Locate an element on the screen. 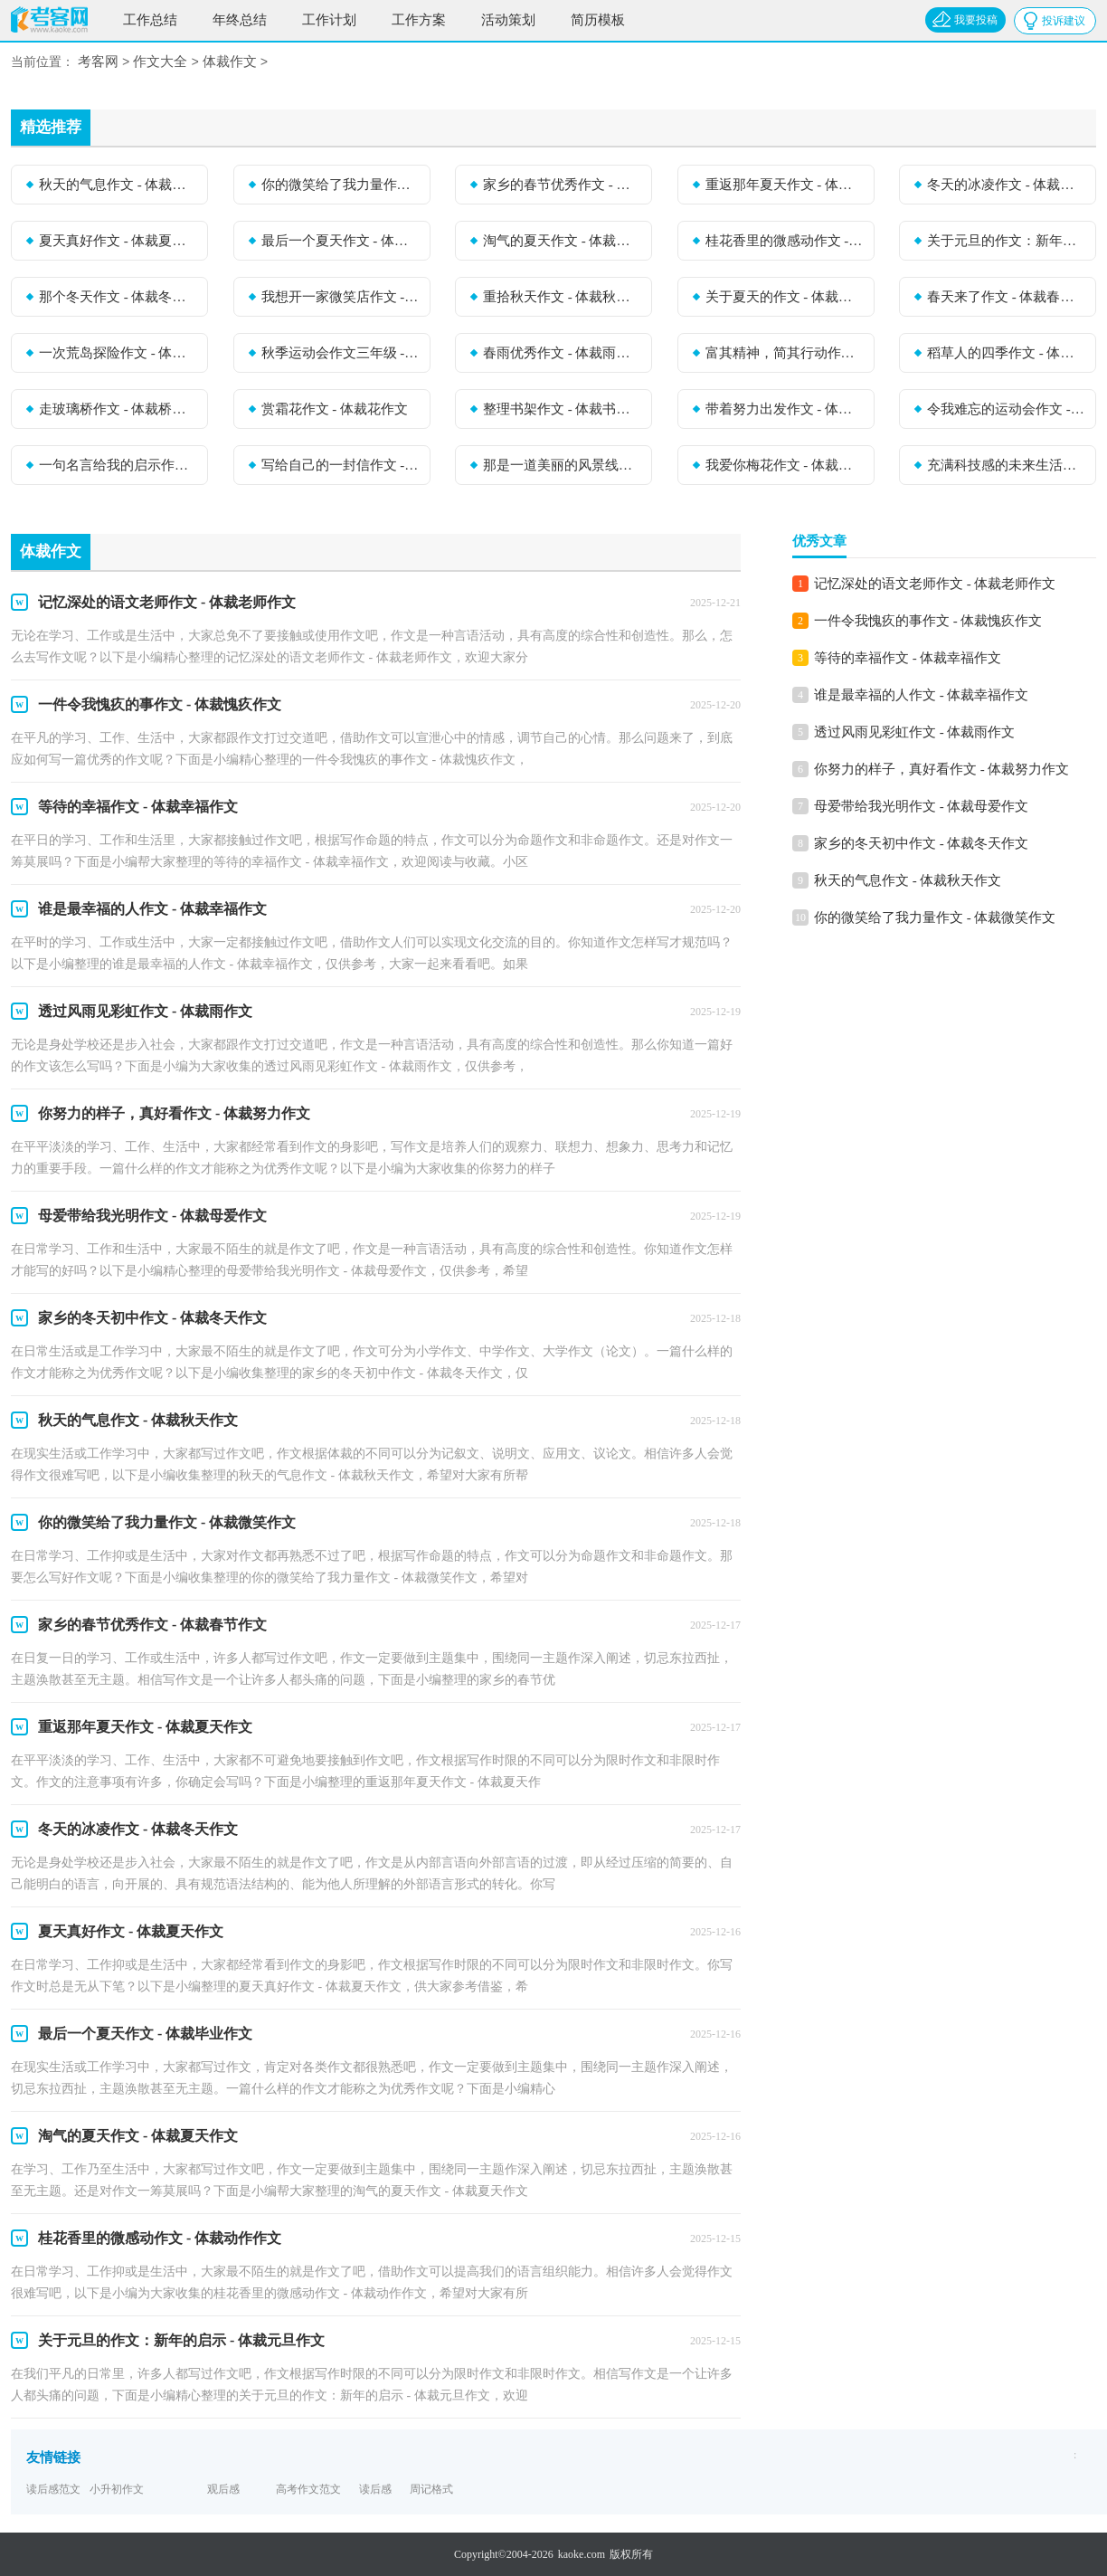  你努力的样子，真好看作文 - 体裁努力作文 is located at coordinates (942, 769).